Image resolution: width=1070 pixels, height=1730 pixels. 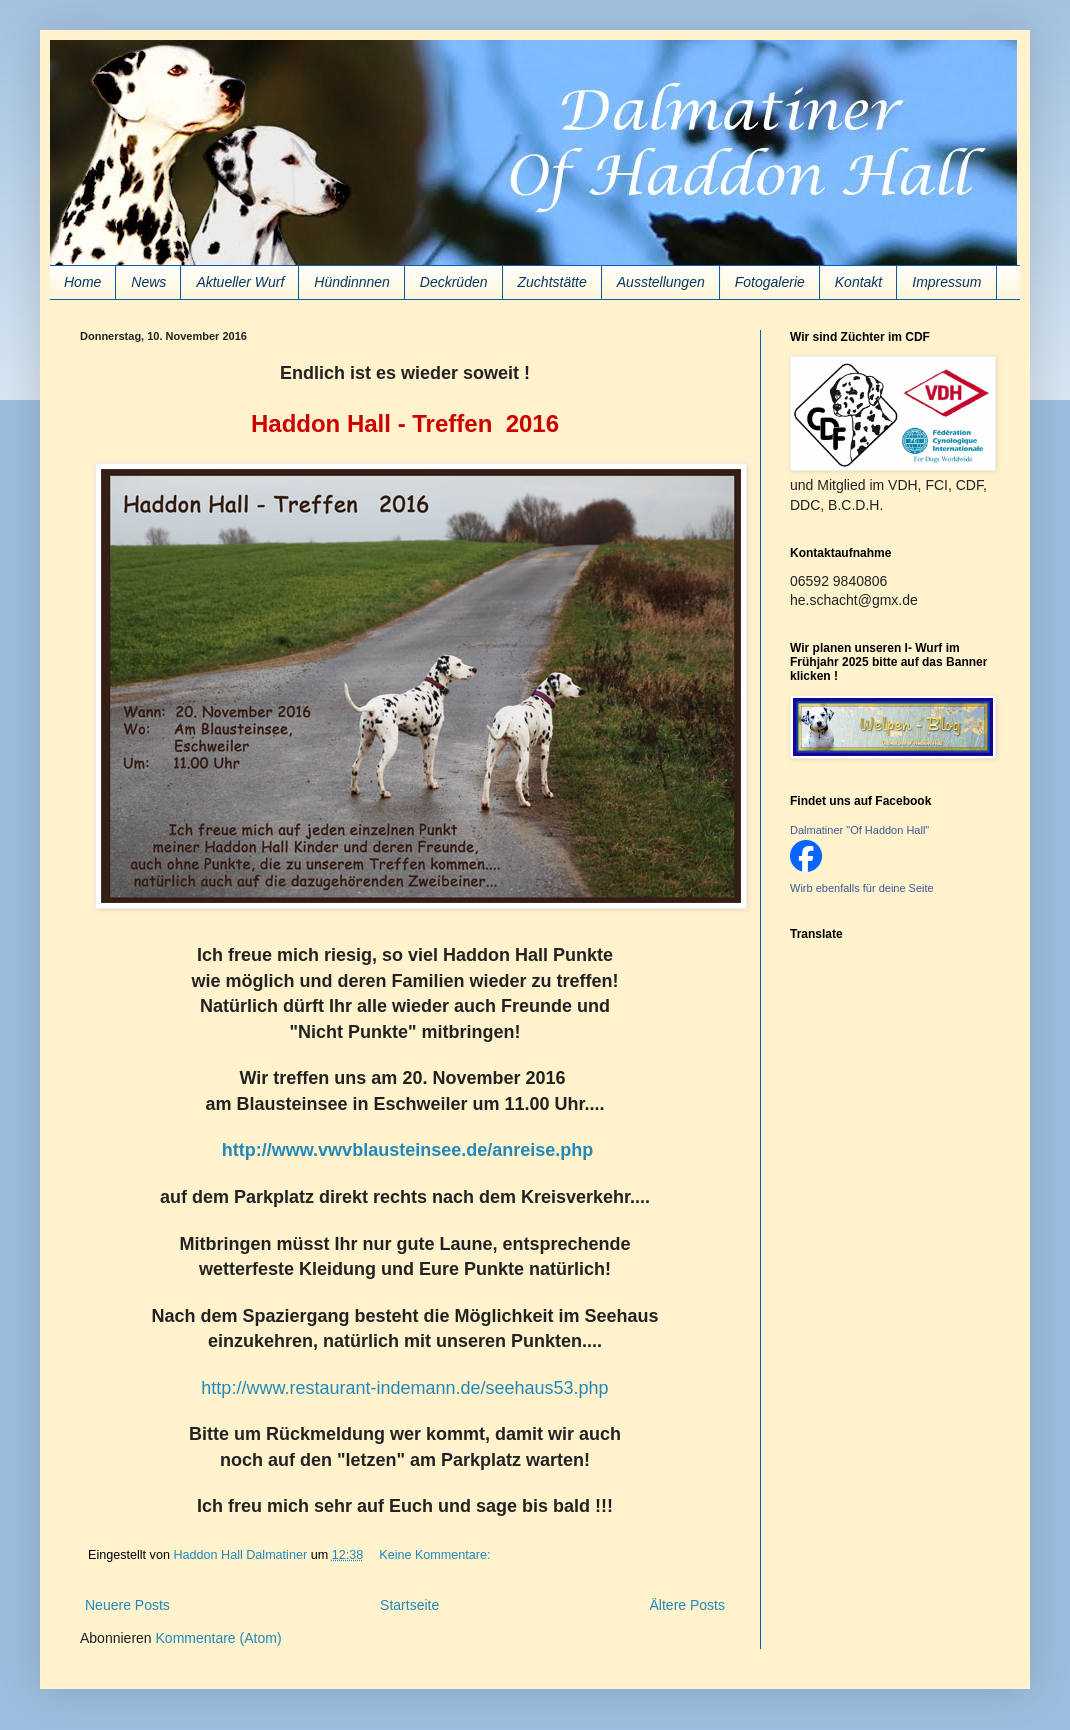 I want to click on Keine Kommentare:, so click(x=436, y=1555).